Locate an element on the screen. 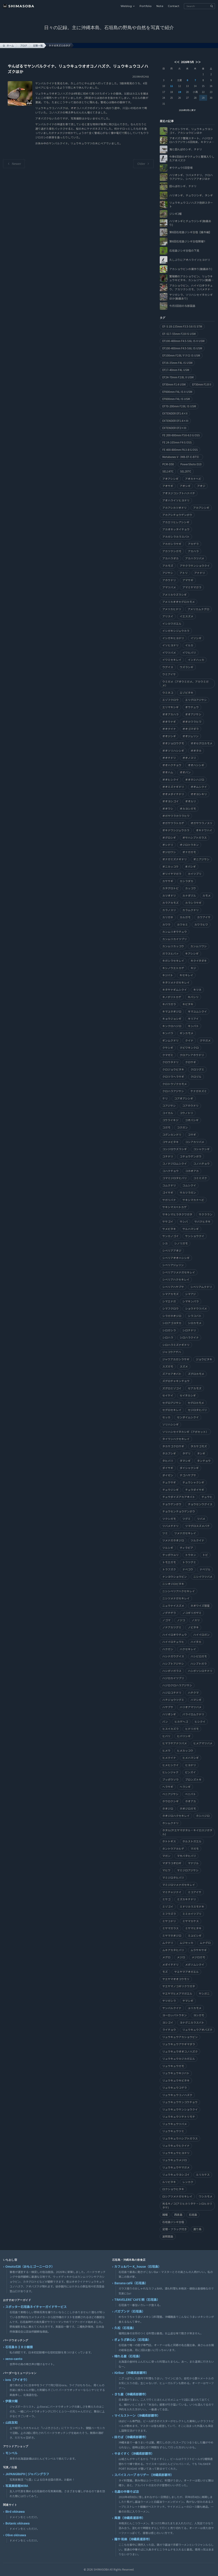  クイナ is located at coordinates (189, 1040).